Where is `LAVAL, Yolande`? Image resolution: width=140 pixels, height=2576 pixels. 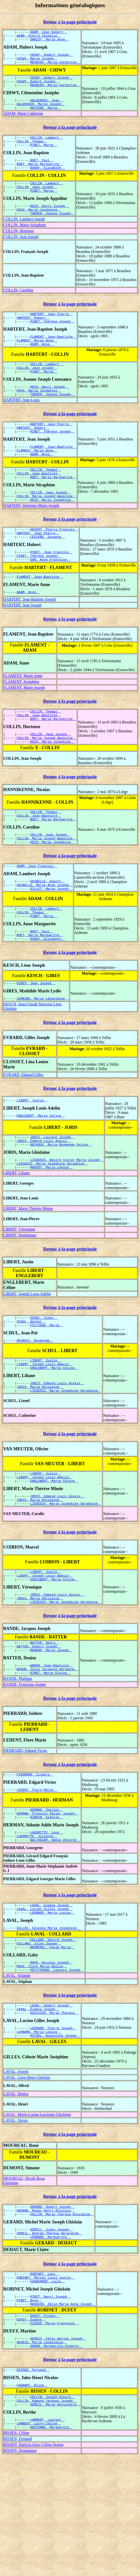 LAVAL, Yolande is located at coordinates (16, 2072).